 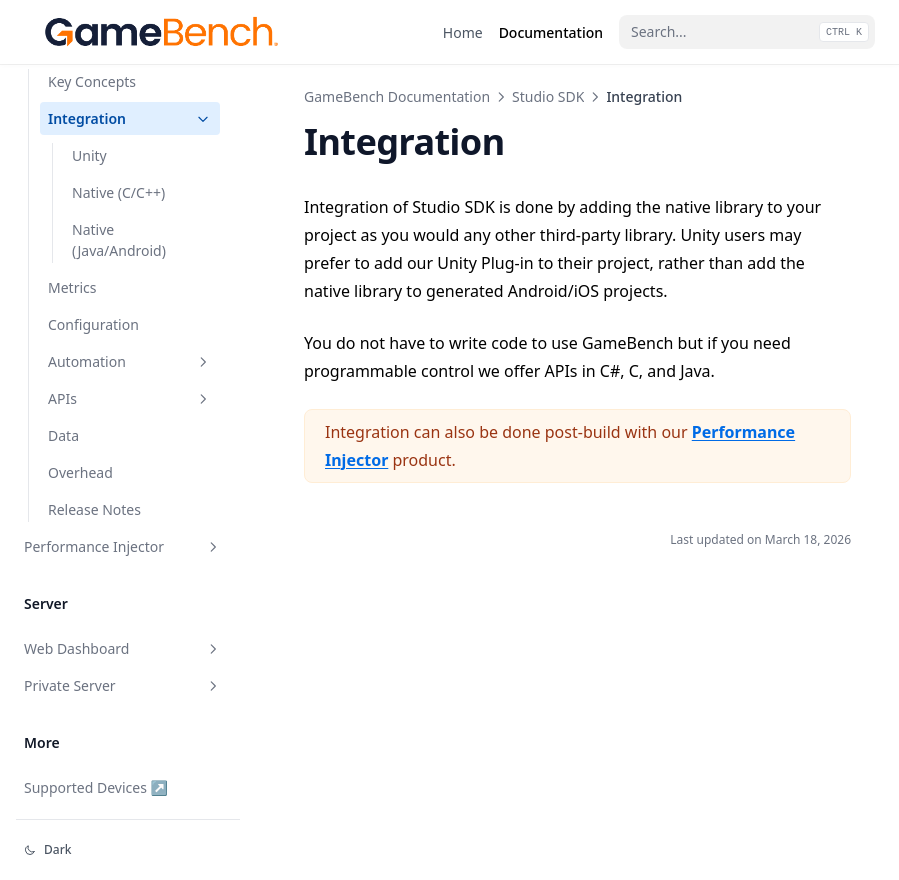 What do you see at coordinates (89, 155) in the screenshot?
I see `Unity` at bounding box center [89, 155].